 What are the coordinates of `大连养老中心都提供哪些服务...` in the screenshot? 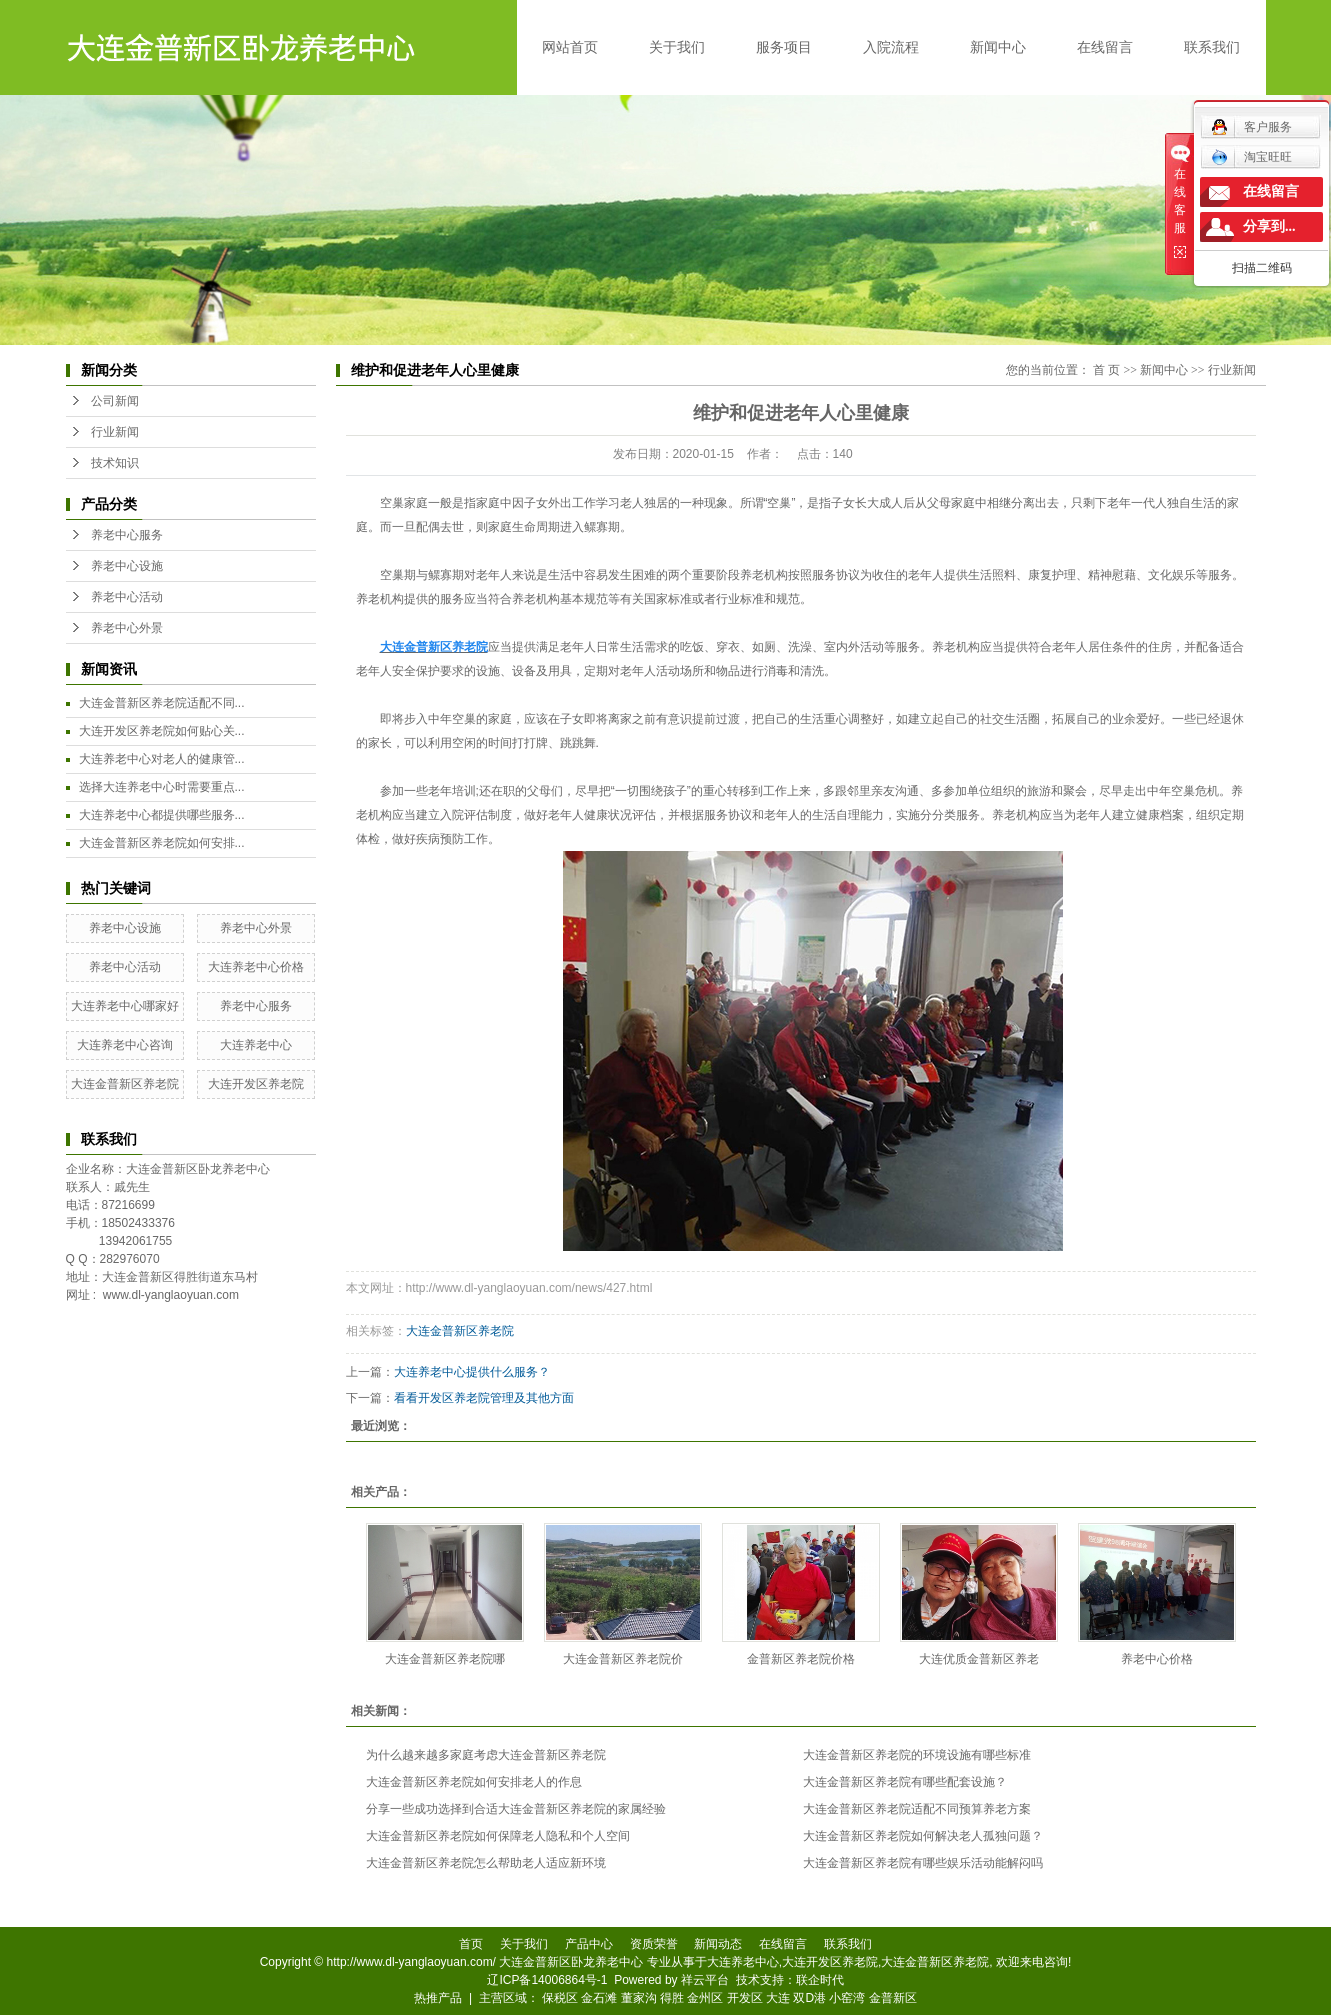 It's located at (162, 815).